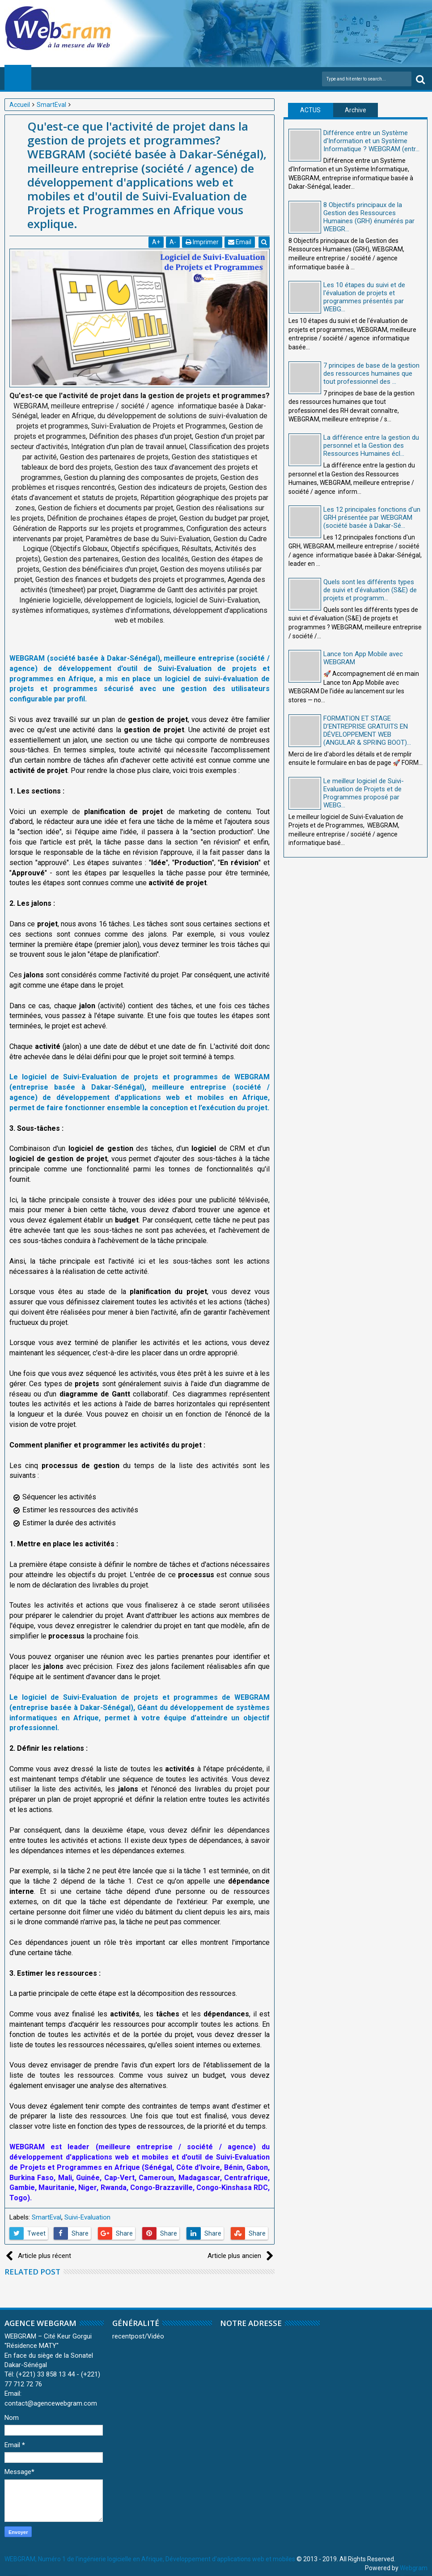  Describe the element at coordinates (240, 242) in the screenshot. I see `Email` at that location.